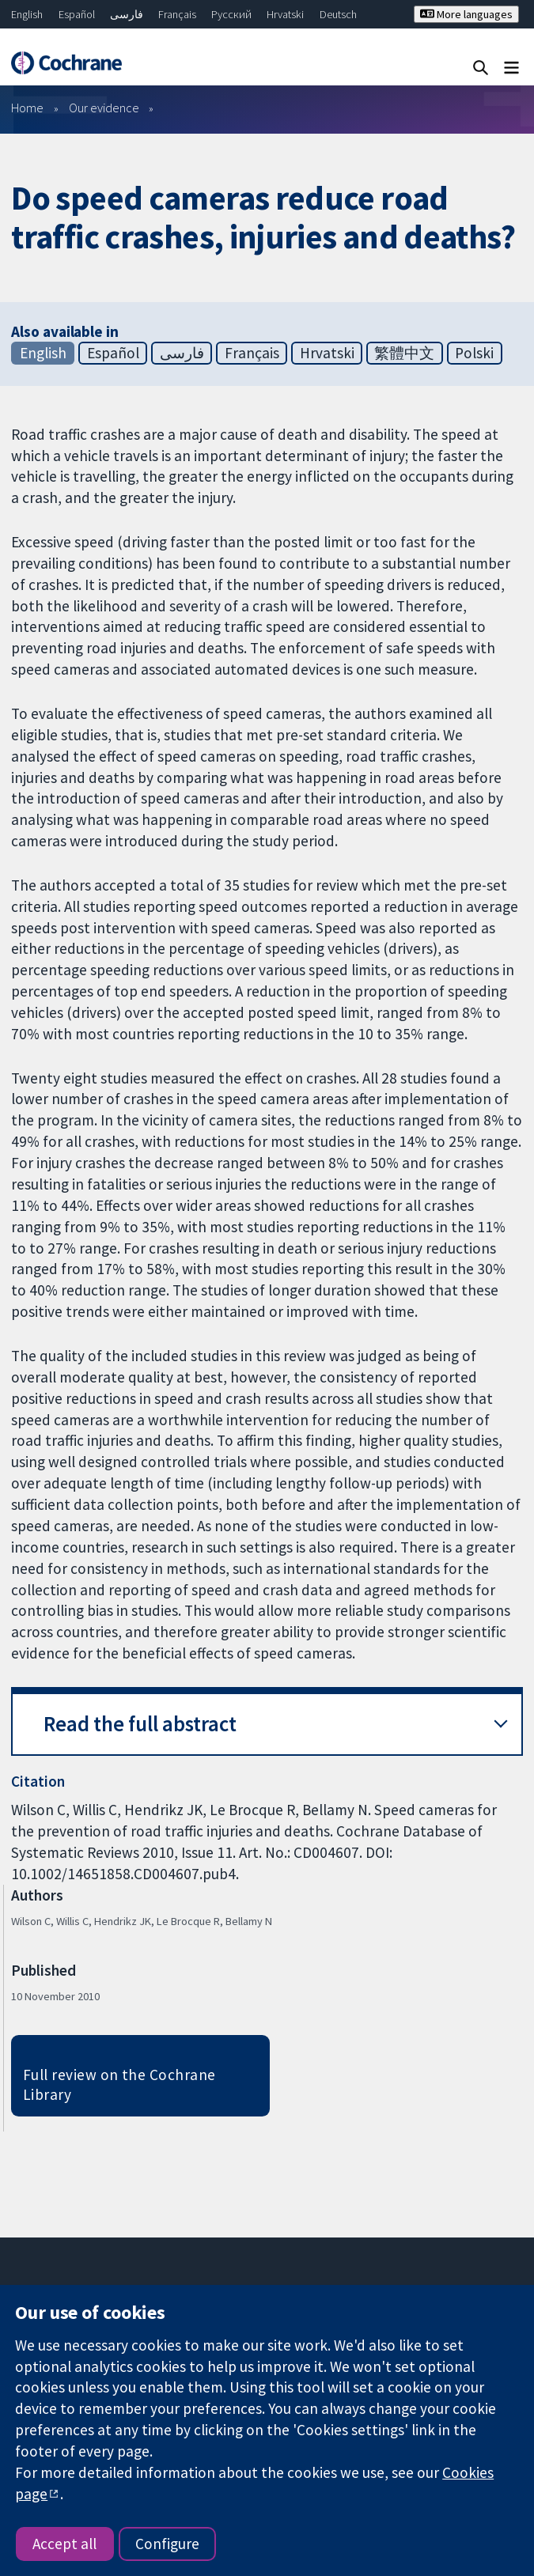 The width and height of the screenshot is (534, 2576). Describe the element at coordinates (474, 352) in the screenshot. I see `Polski` at that location.